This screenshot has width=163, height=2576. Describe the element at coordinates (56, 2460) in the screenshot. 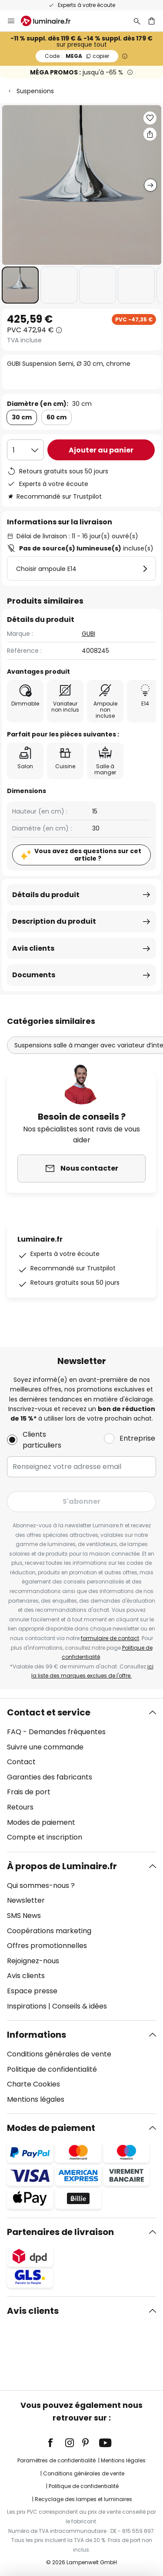

I see `Paramètres de confidentialité` at that location.